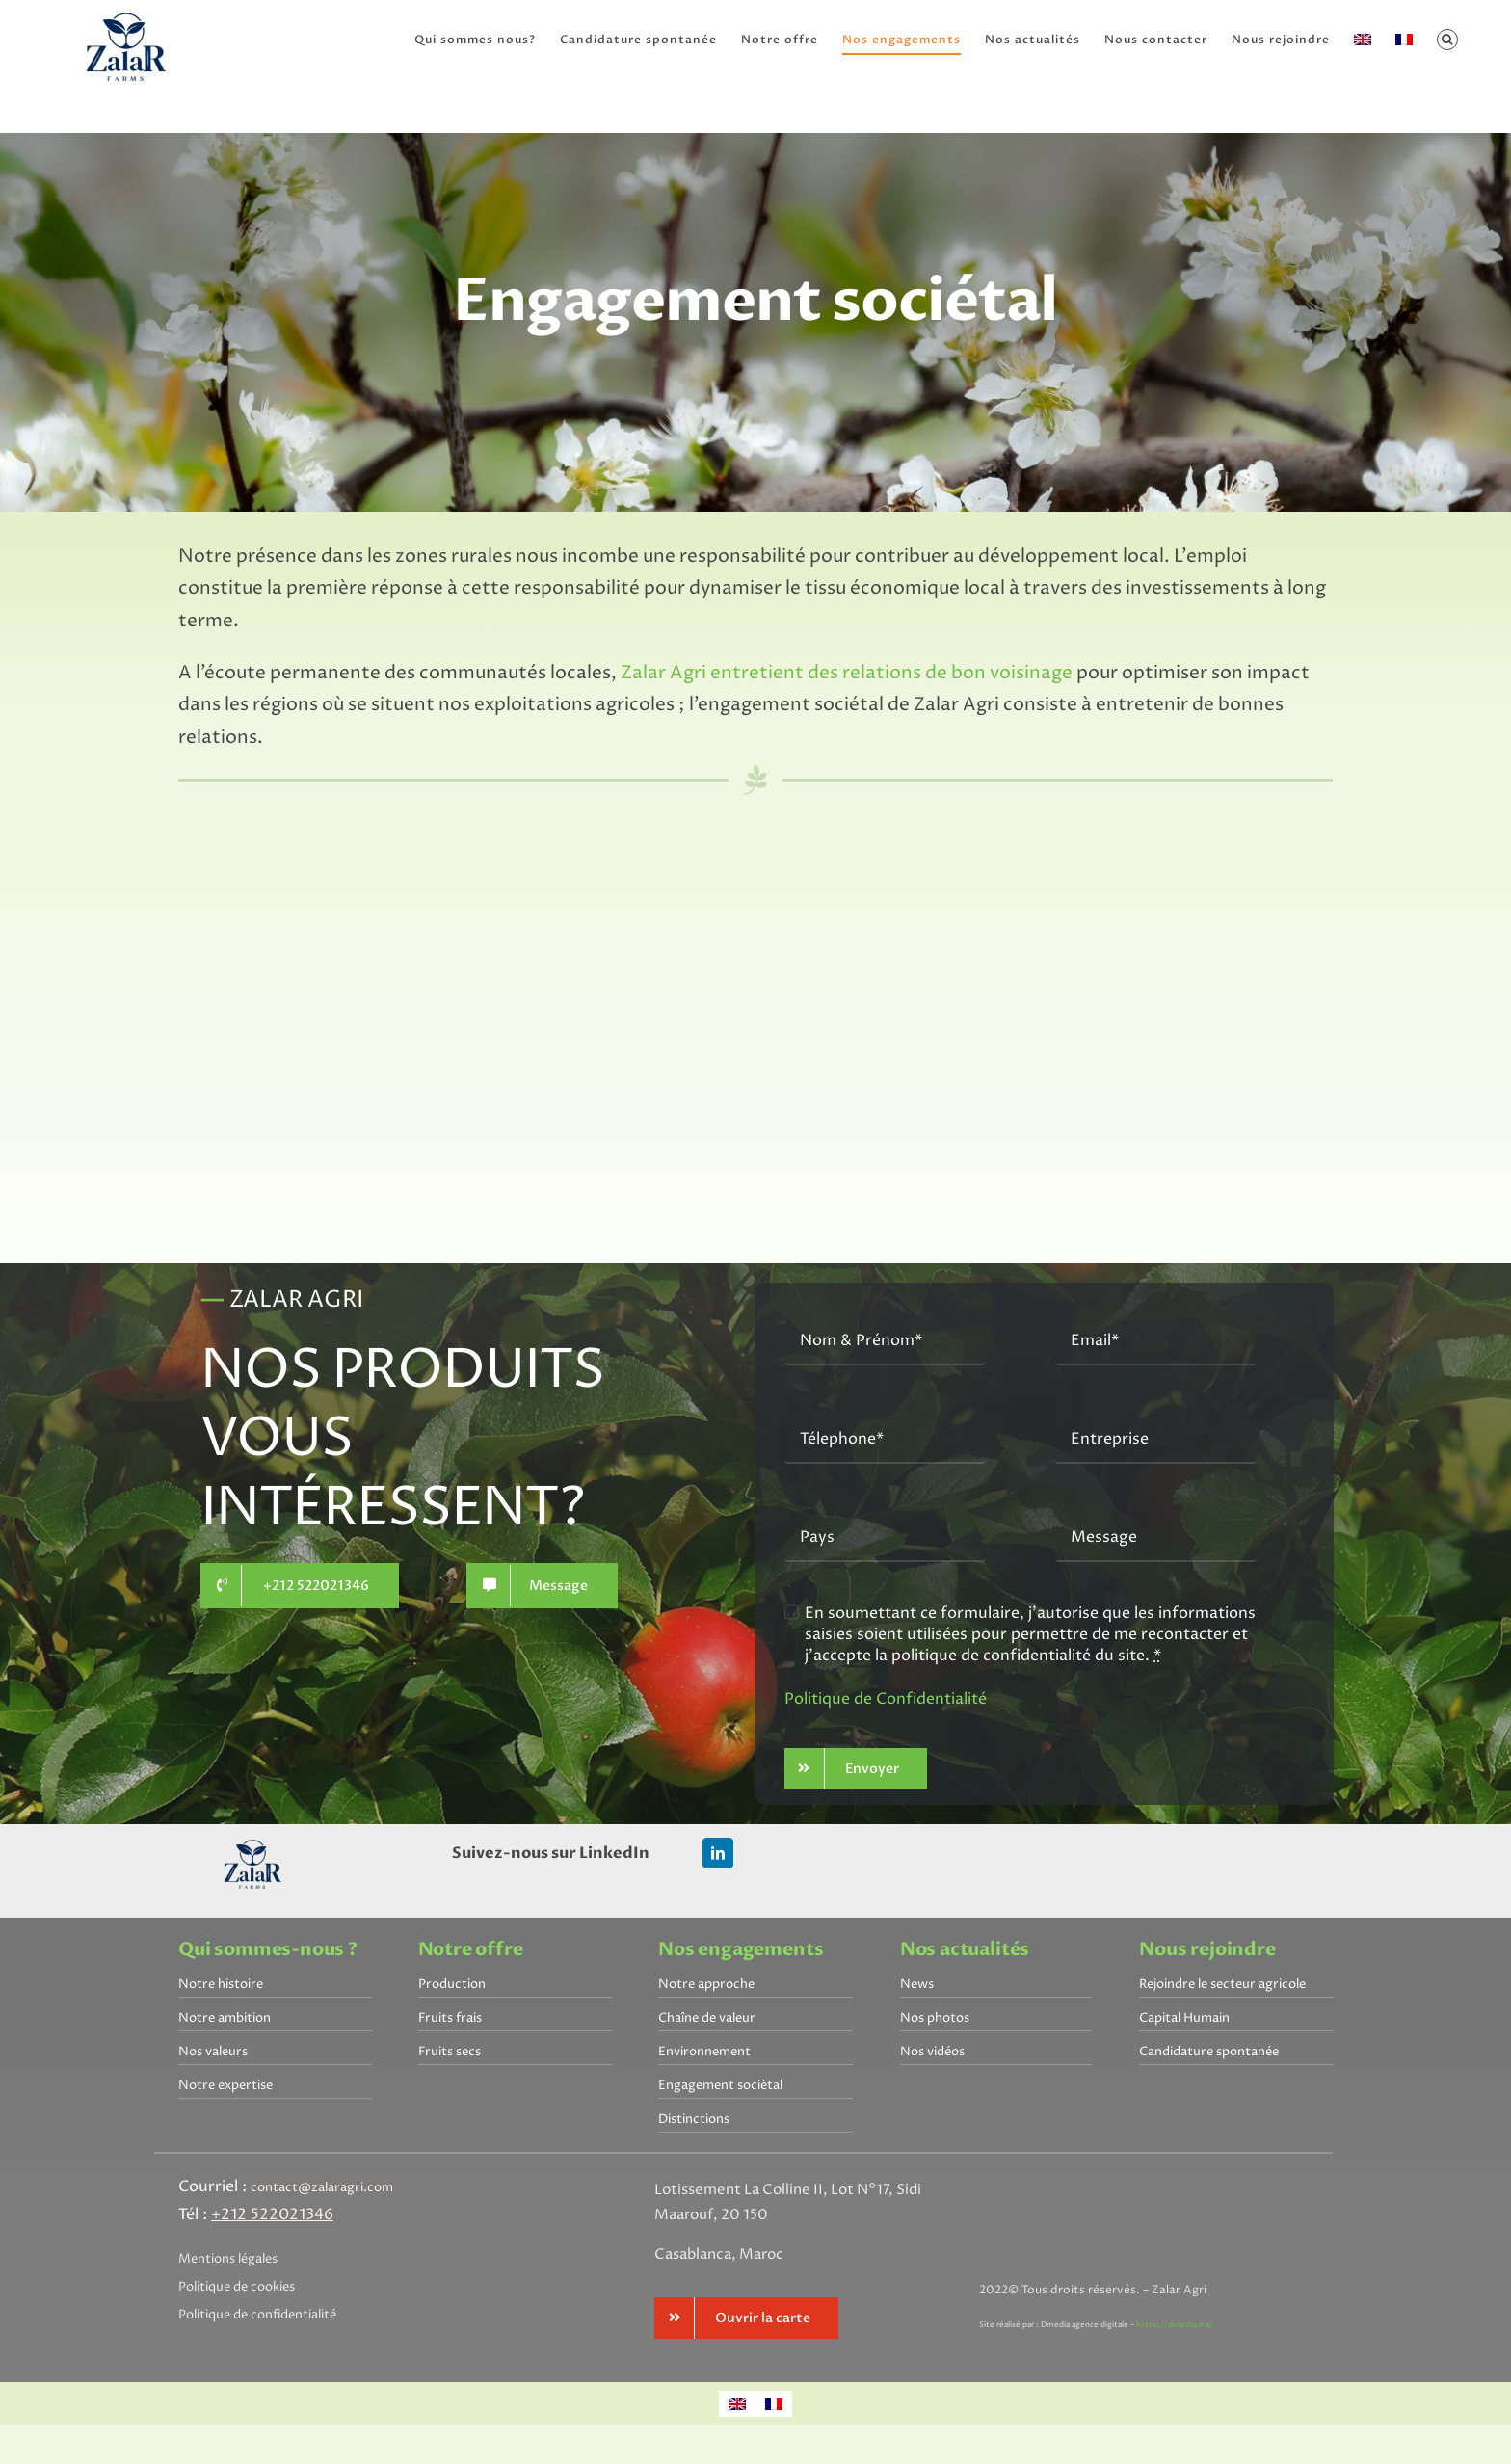 The image size is (1511, 2464). I want to click on Politique de confidentialité, so click(257, 2314).